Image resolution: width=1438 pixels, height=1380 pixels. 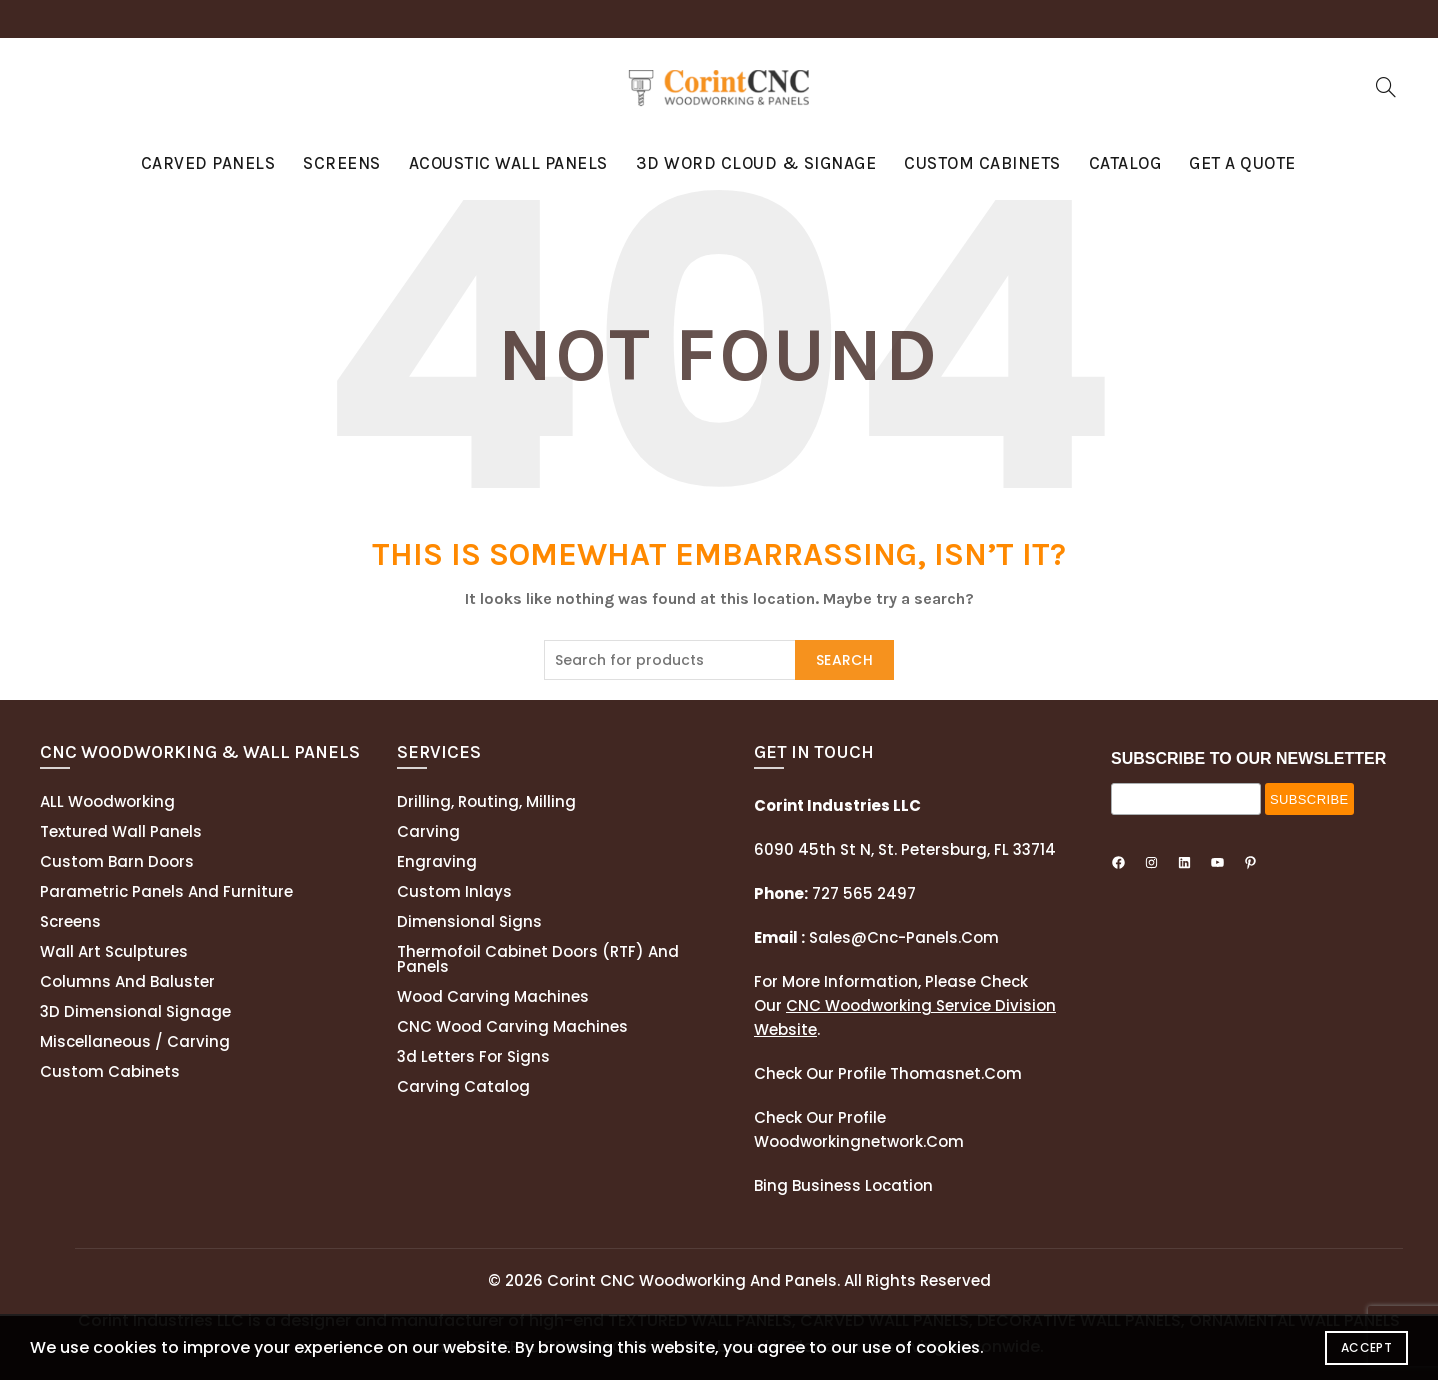 What do you see at coordinates (844, 660) in the screenshot?
I see `Search` at bounding box center [844, 660].